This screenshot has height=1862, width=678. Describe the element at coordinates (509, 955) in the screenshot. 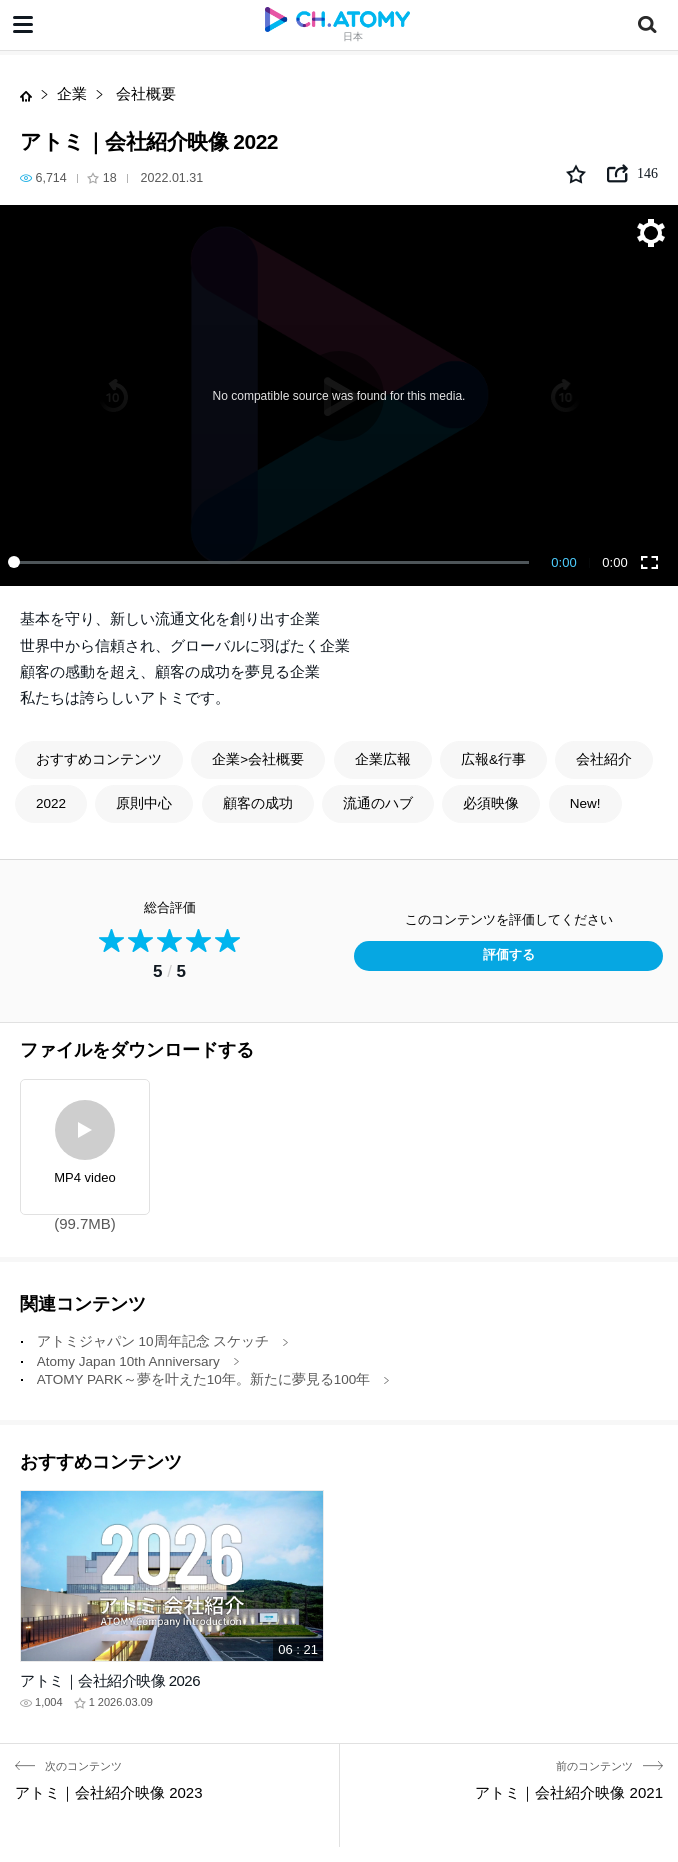

I see `評価する` at that location.